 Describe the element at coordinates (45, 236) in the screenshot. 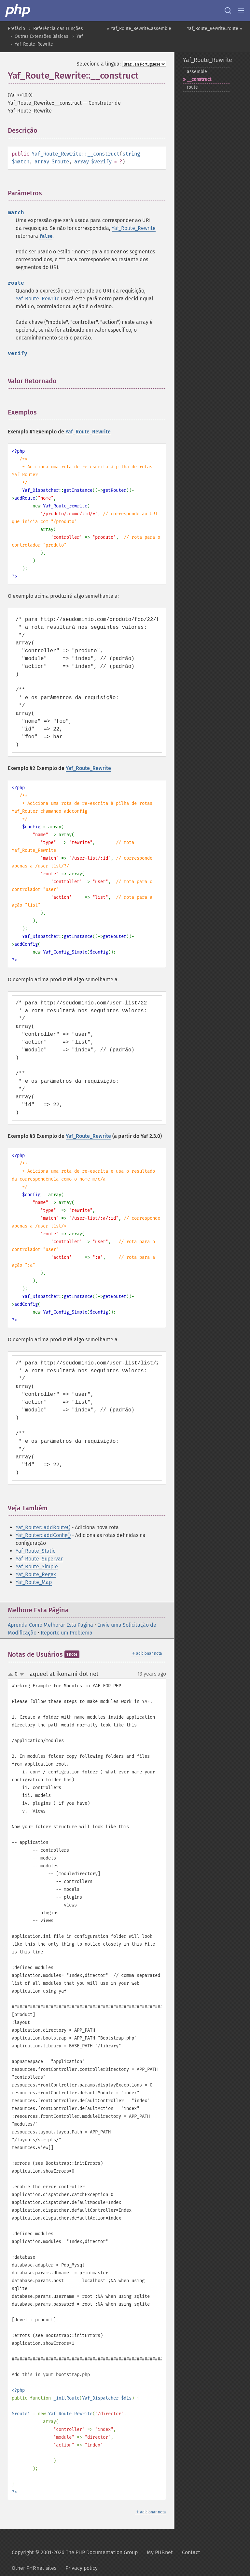

I see `false` at that location.